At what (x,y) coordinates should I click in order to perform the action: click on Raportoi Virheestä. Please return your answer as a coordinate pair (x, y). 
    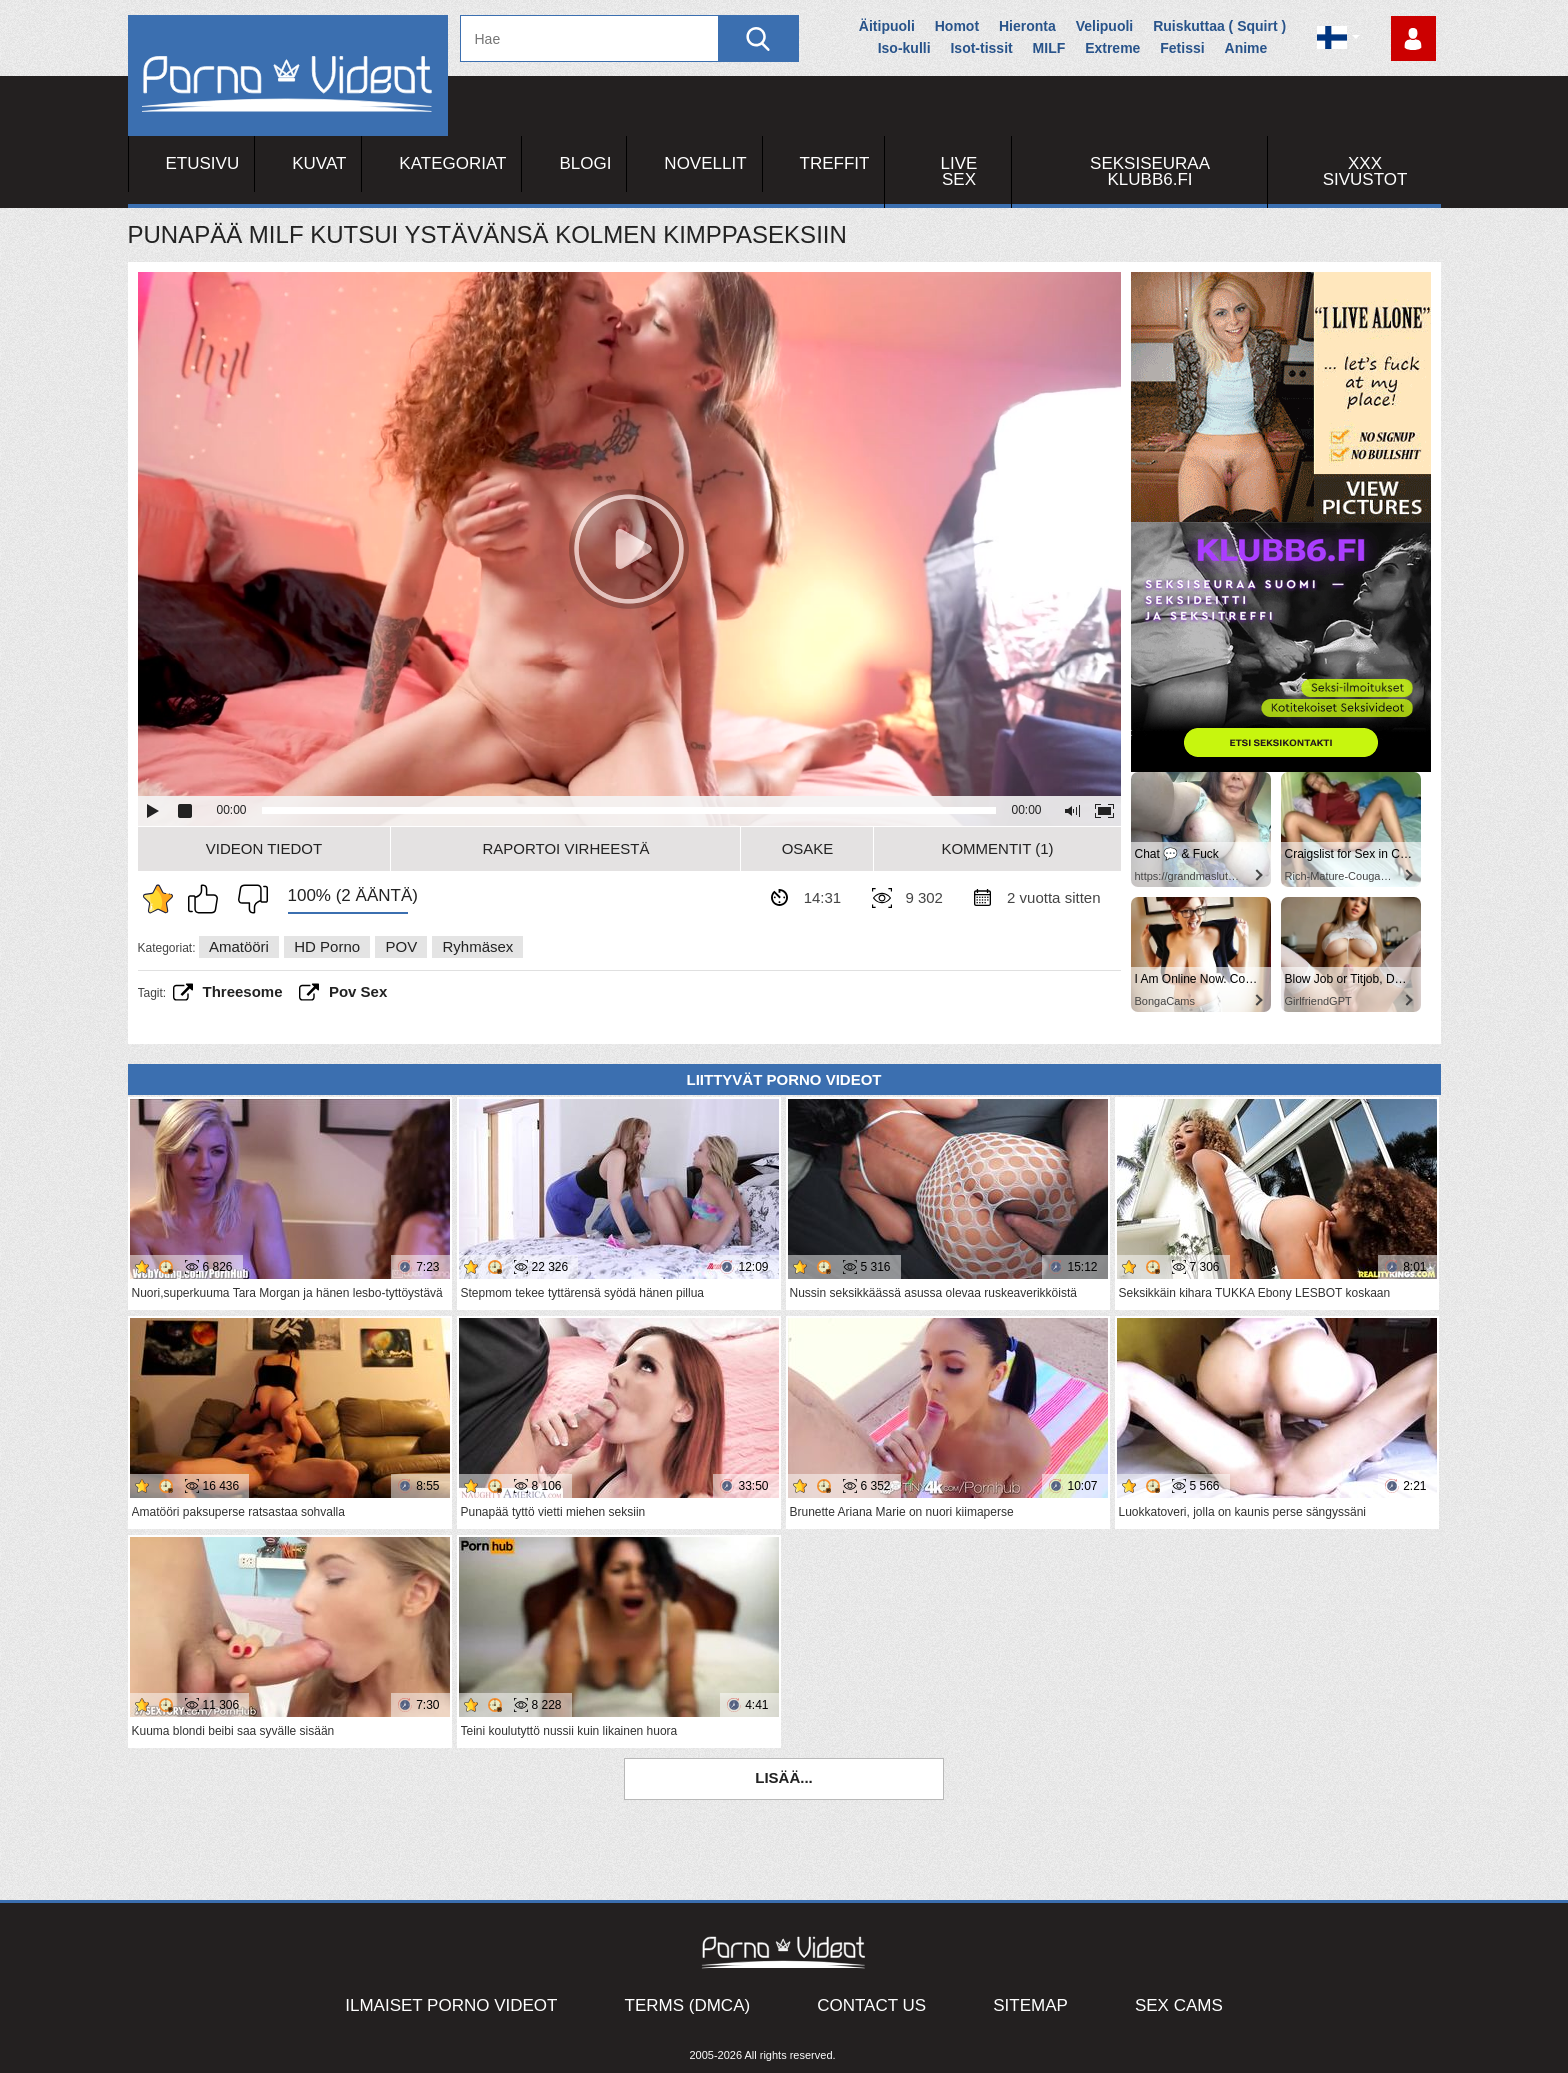
    Looking at the image, I should click on (565, 848).